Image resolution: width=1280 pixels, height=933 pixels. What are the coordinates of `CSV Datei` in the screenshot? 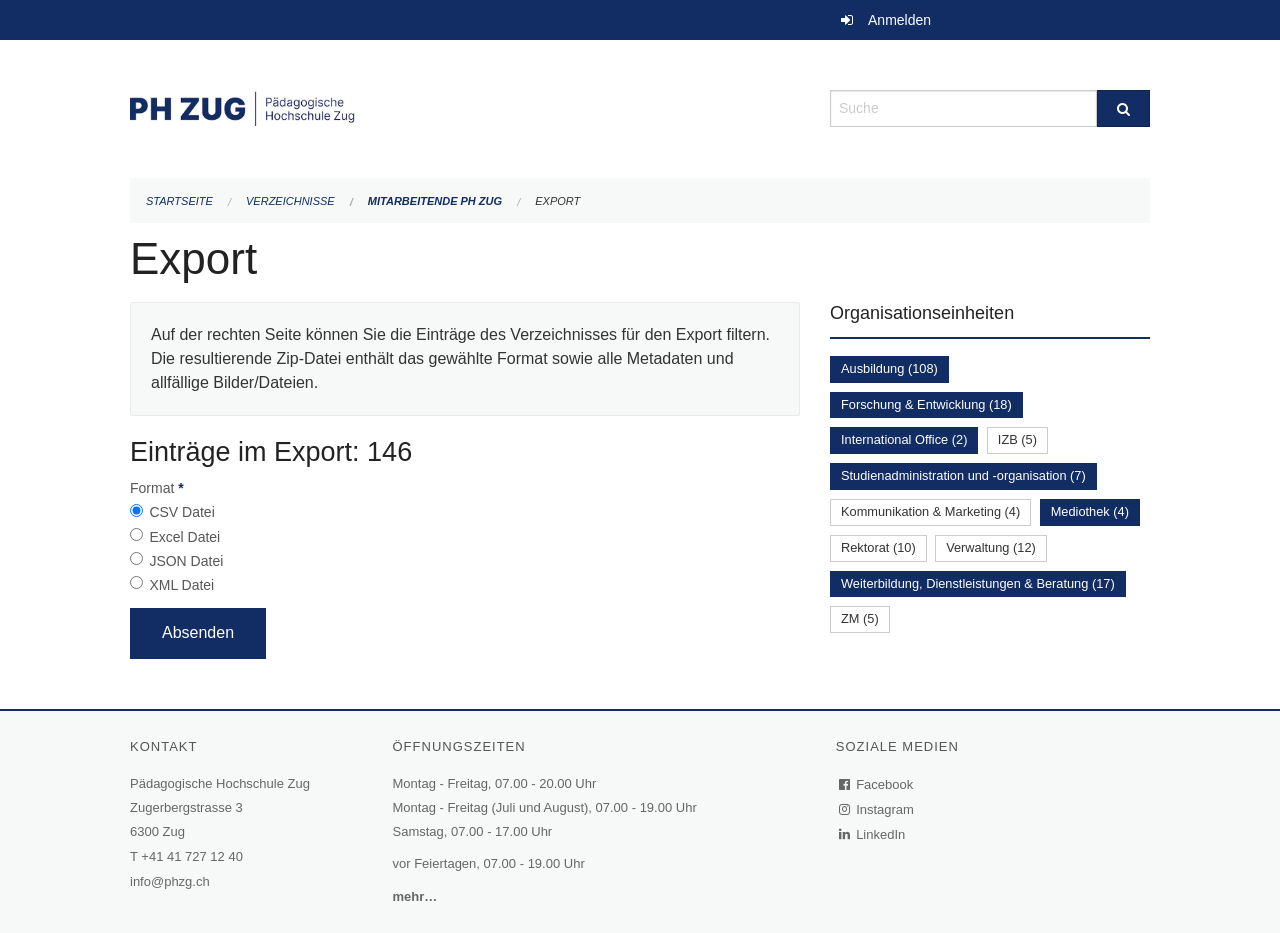 It's located at (181, 512).